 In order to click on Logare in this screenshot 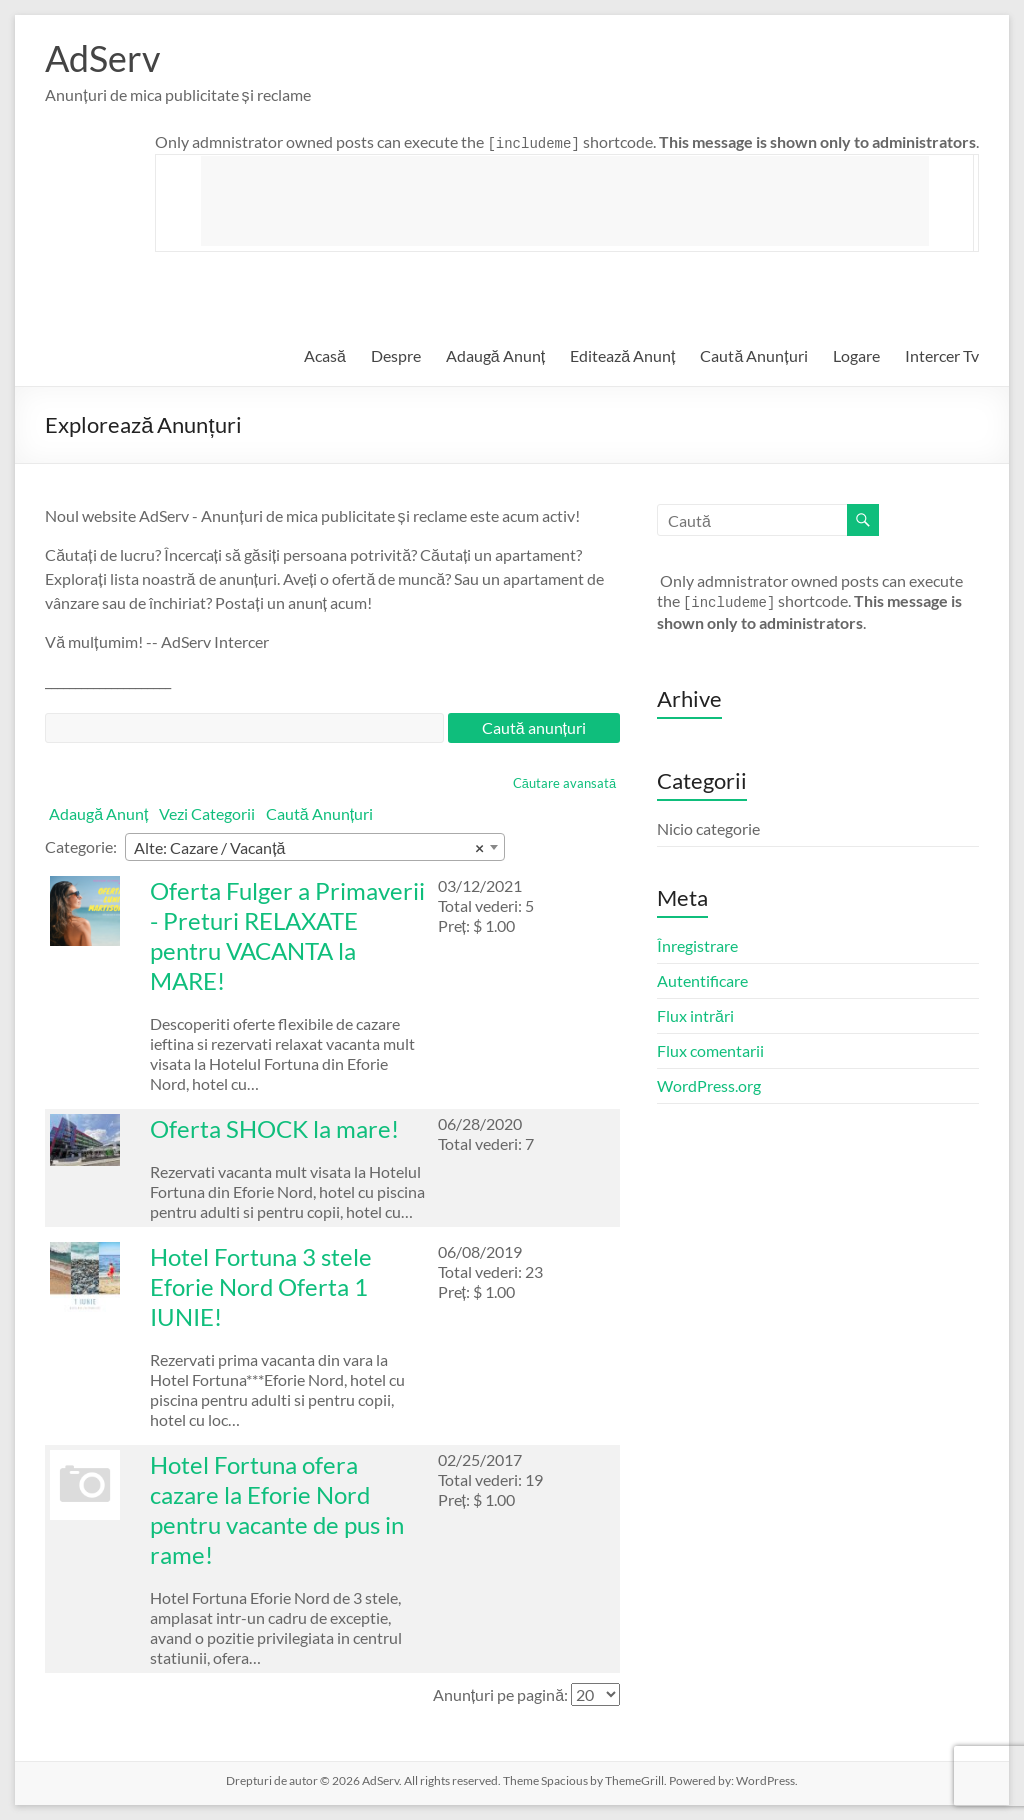, I will do `click(856, 355)`.